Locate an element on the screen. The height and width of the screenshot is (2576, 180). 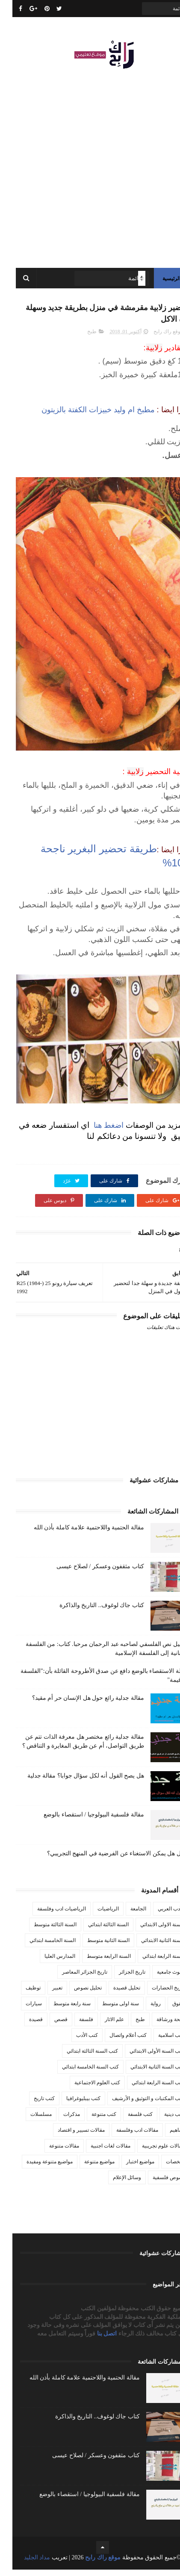
السنة الرابعة ابتدائي is located at coordinates (151, 1963).